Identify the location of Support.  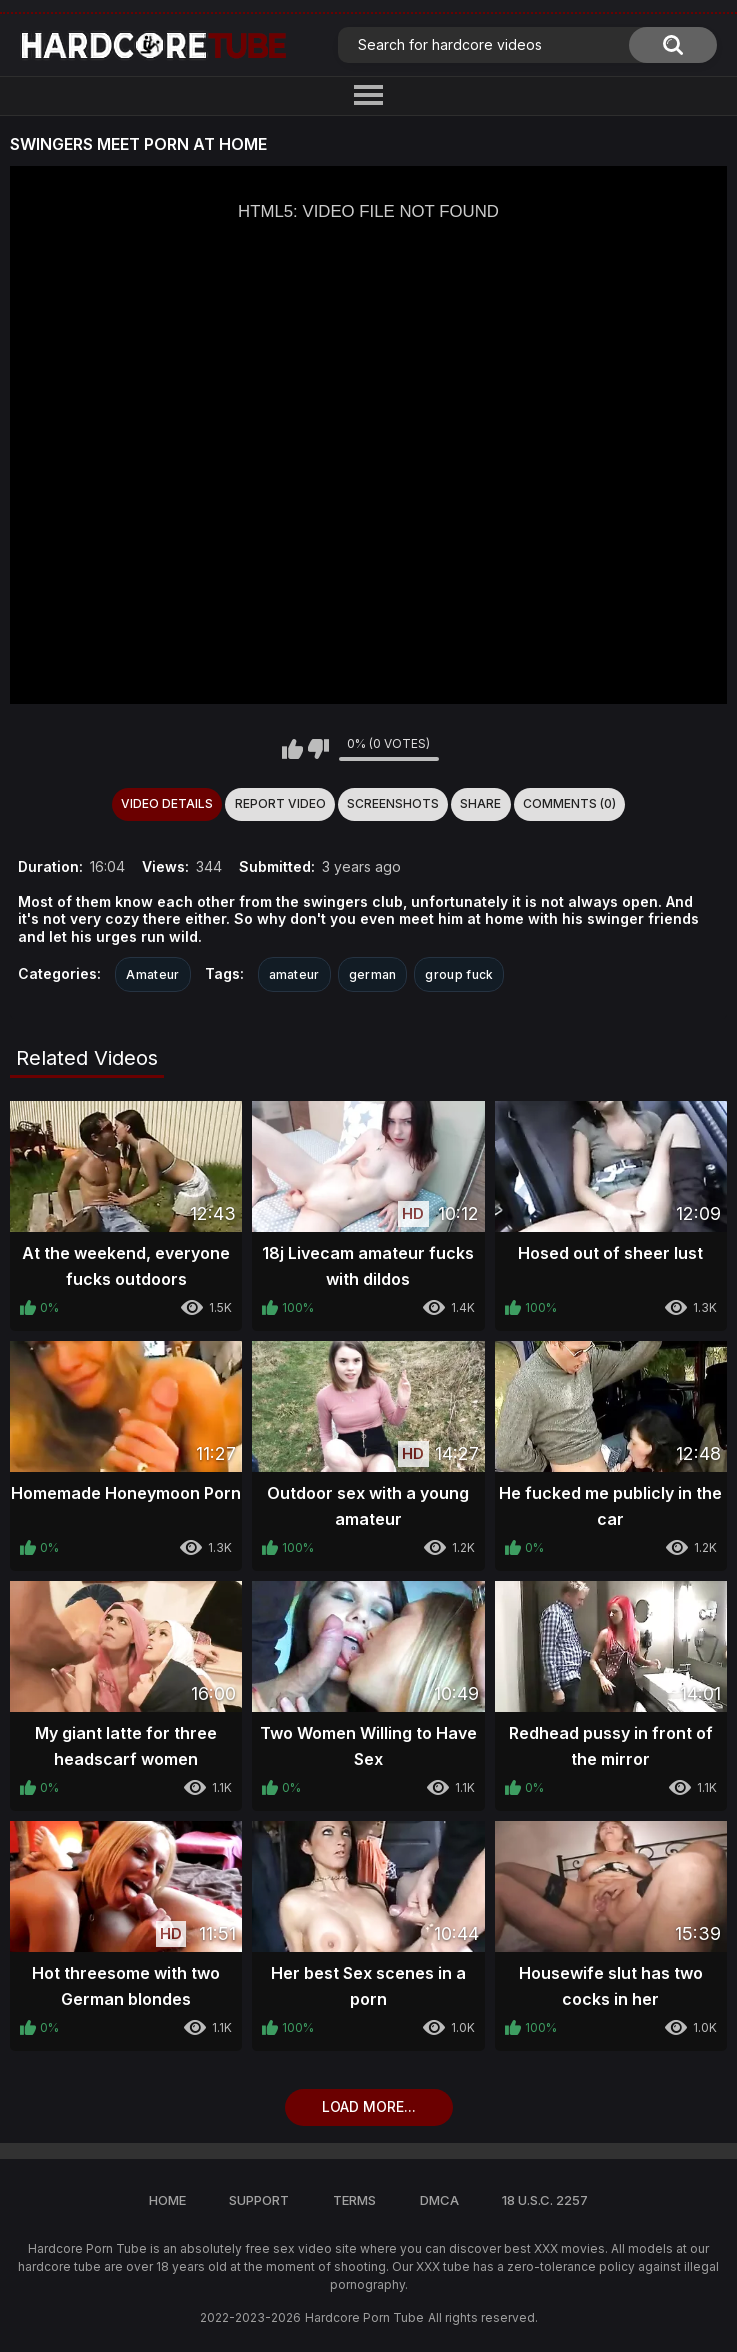
(259, 2200).